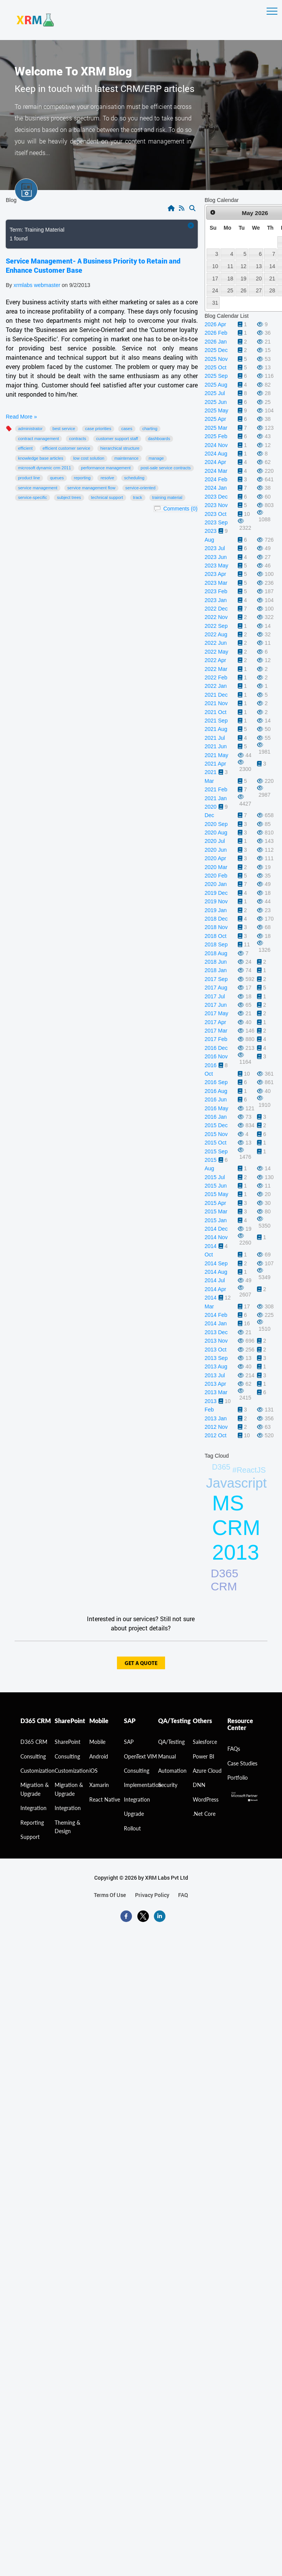  Describe the element at coordinates (67, 1756) in the screenshot. I see `Consulting` at that location.